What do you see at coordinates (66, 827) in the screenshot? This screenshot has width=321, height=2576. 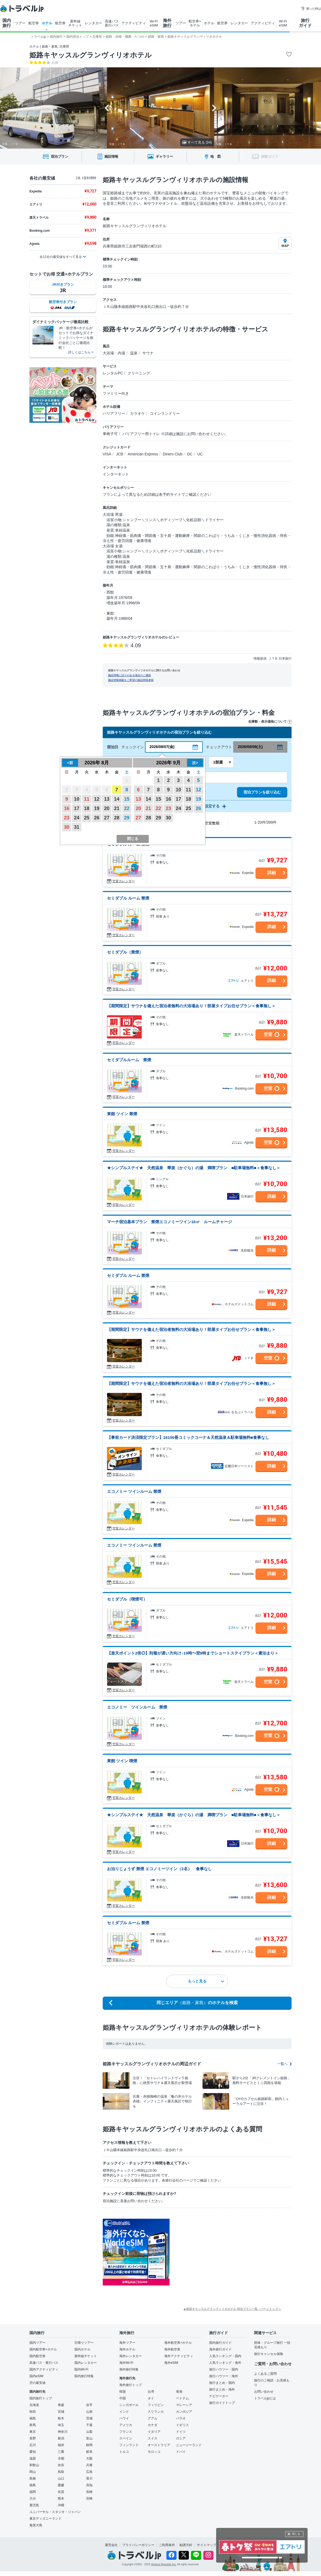 I see `30` at bounding box center [66, 827].